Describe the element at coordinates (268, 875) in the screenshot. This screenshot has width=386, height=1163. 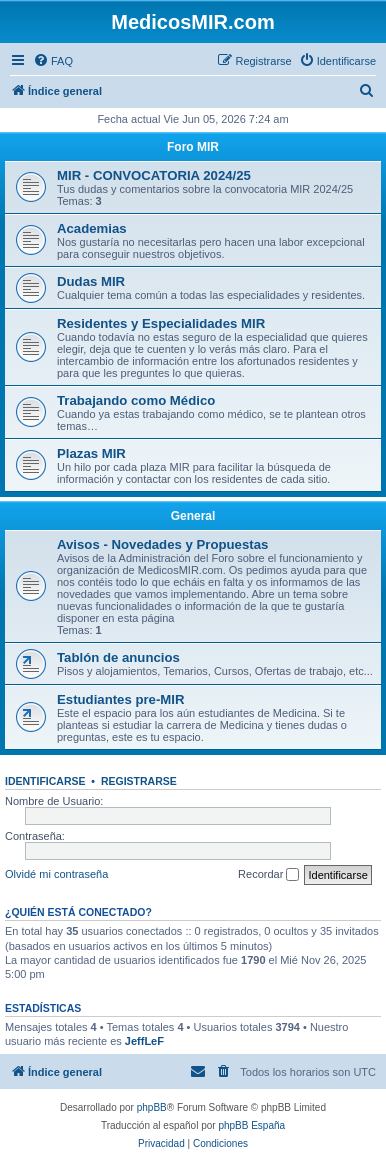
I see `Recordar` at that location.